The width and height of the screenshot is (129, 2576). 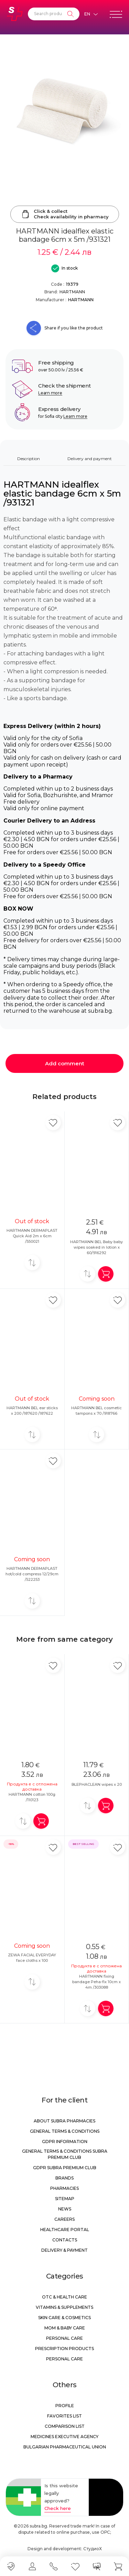 What do you see at coordinates (72, 291) in the screenshot?
I see `HARTMANN` at bounding box center [72, 291].